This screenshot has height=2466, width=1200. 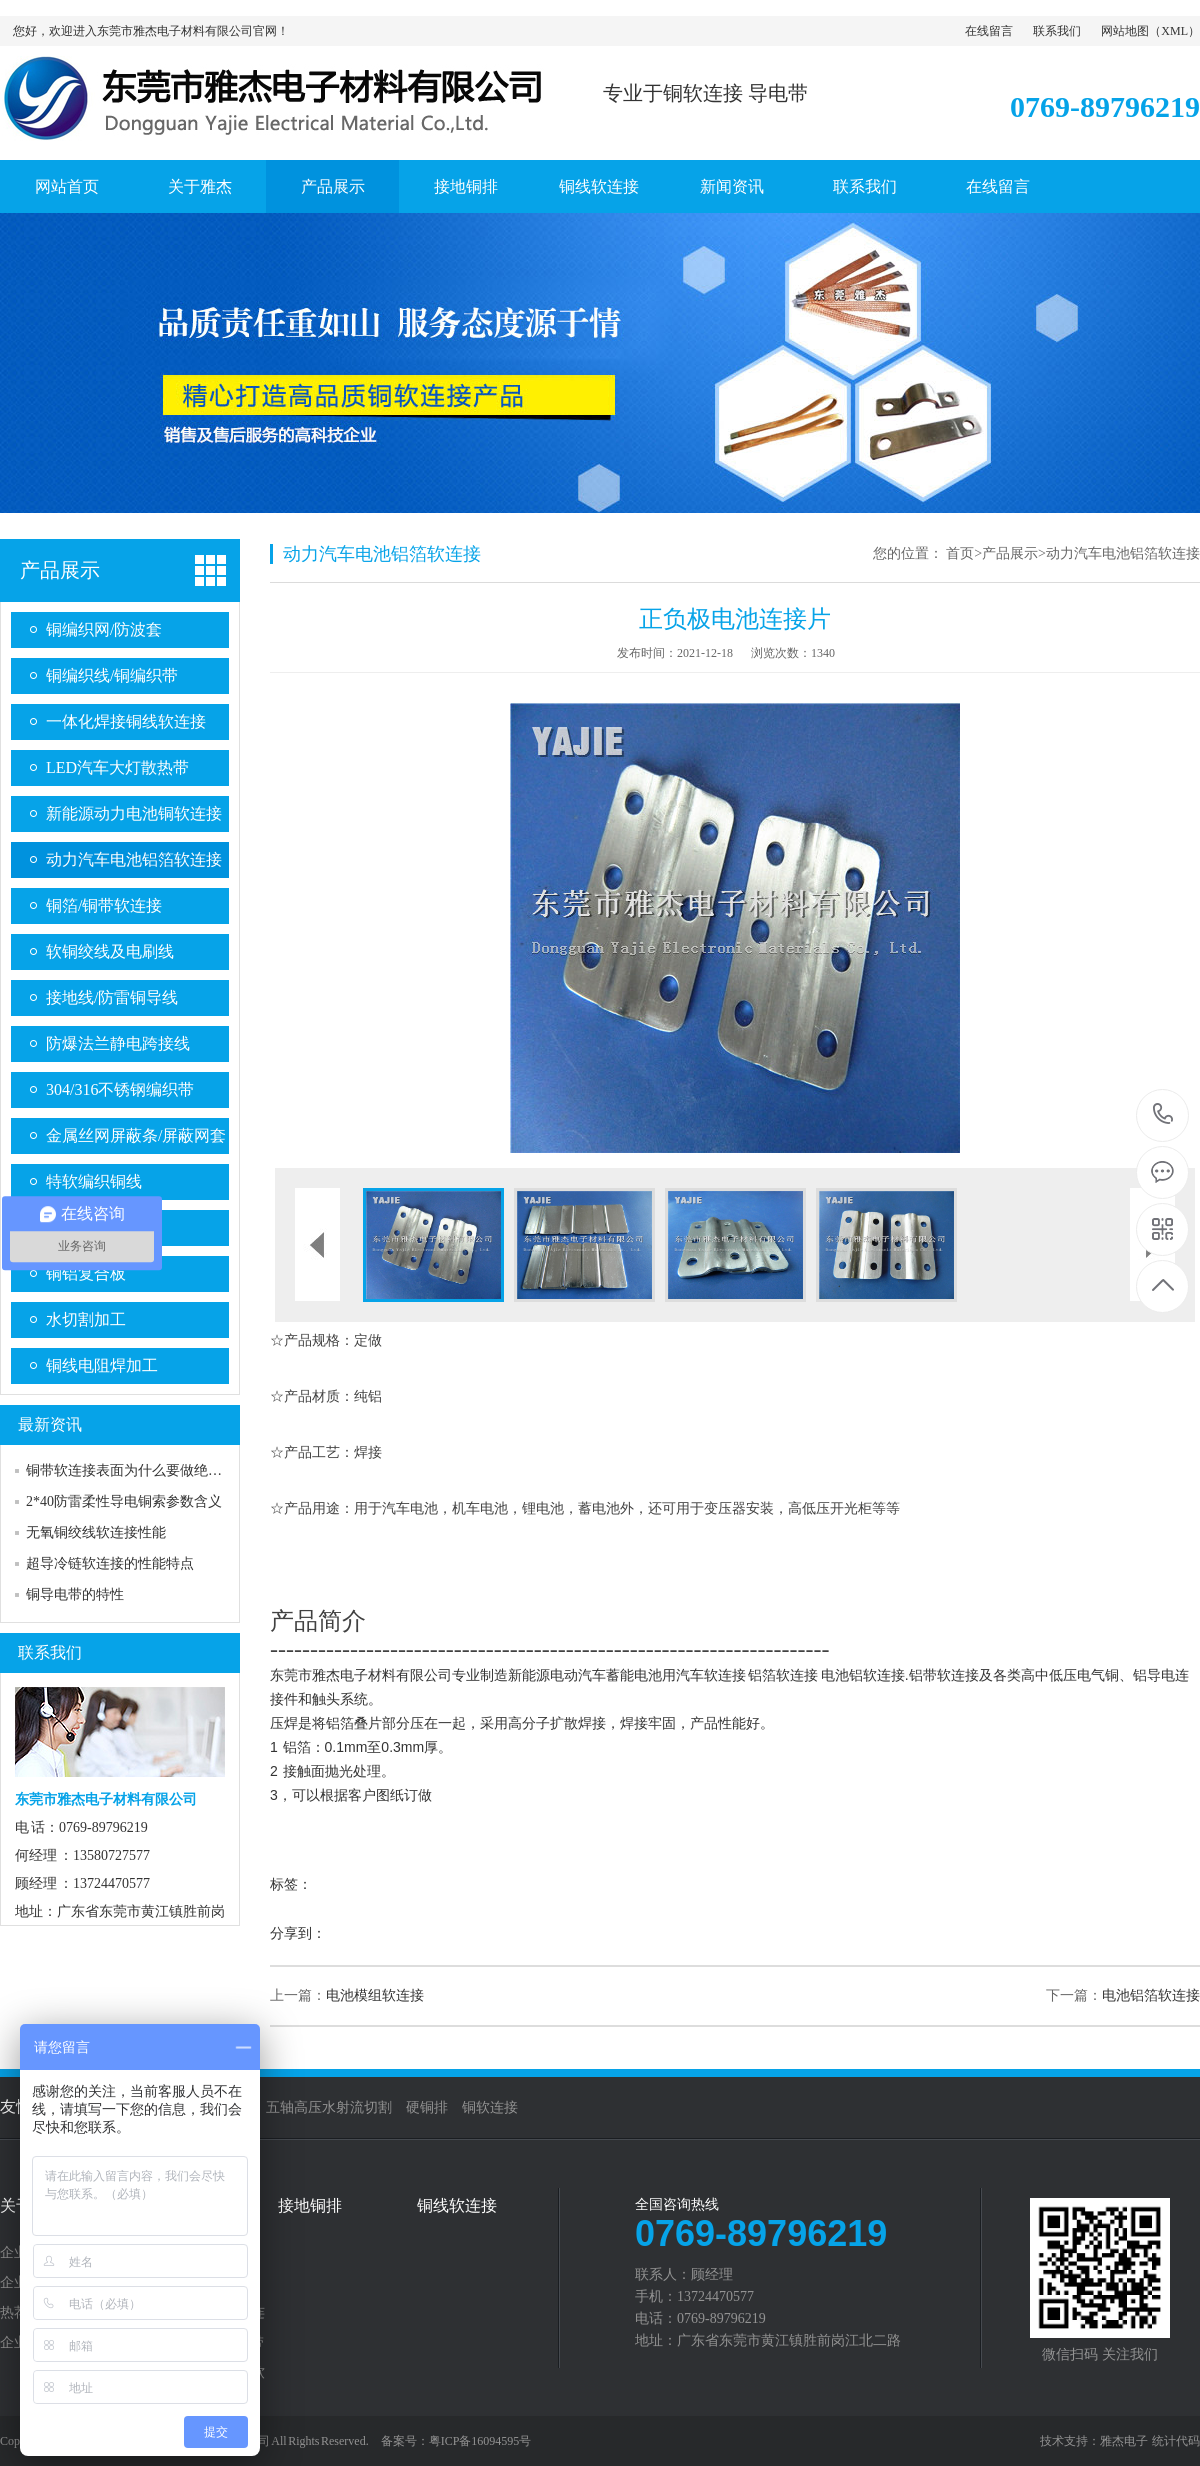 I want to click on 无氧铜绞线软连接性能, so click(x=96, y=1532).